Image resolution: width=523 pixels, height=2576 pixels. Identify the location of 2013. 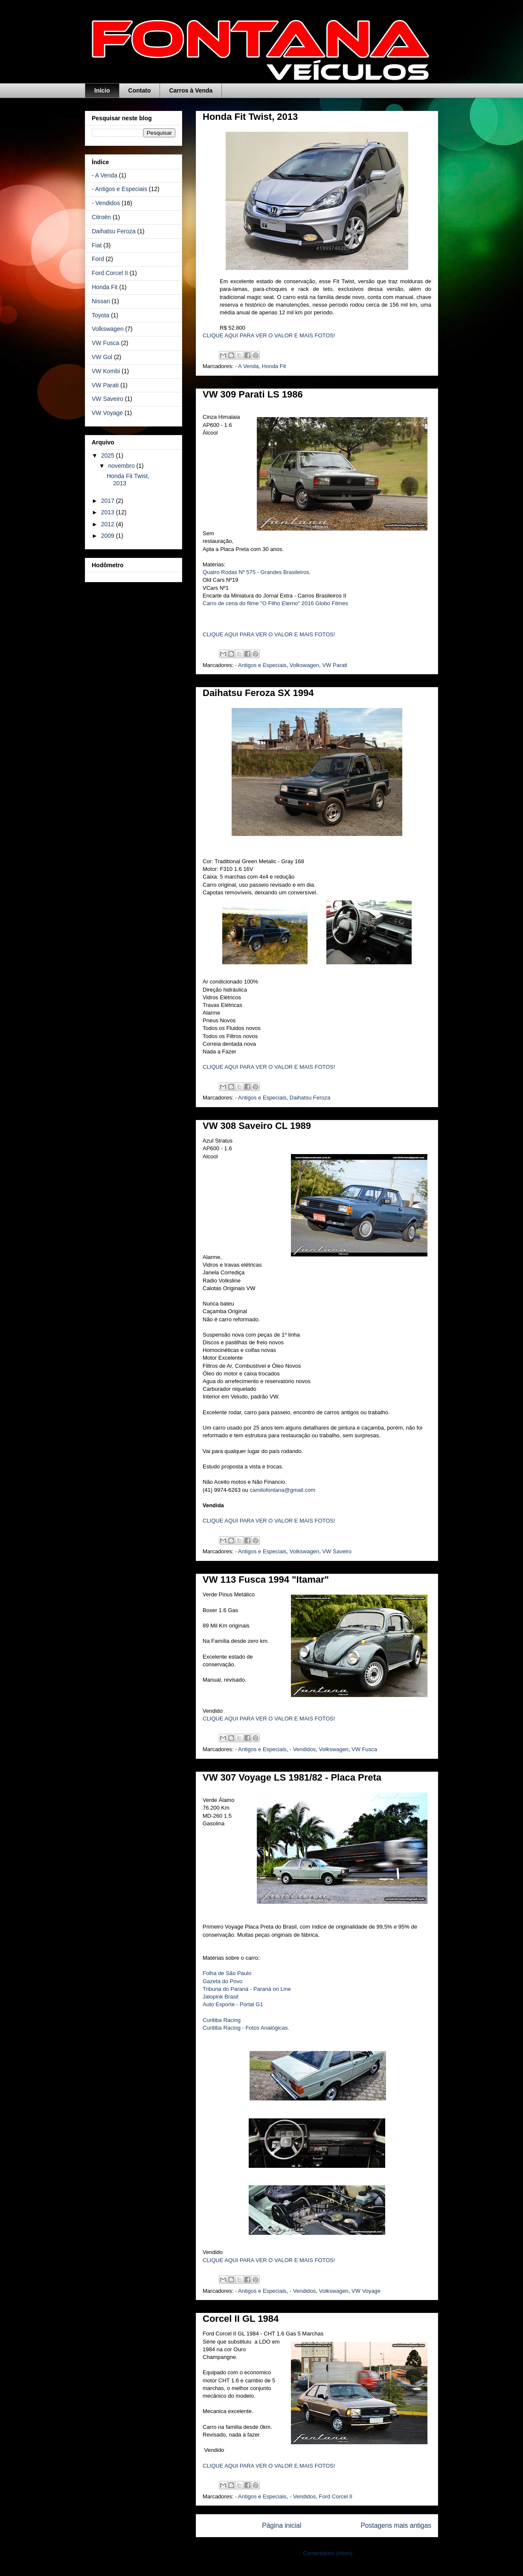
(108, 512).